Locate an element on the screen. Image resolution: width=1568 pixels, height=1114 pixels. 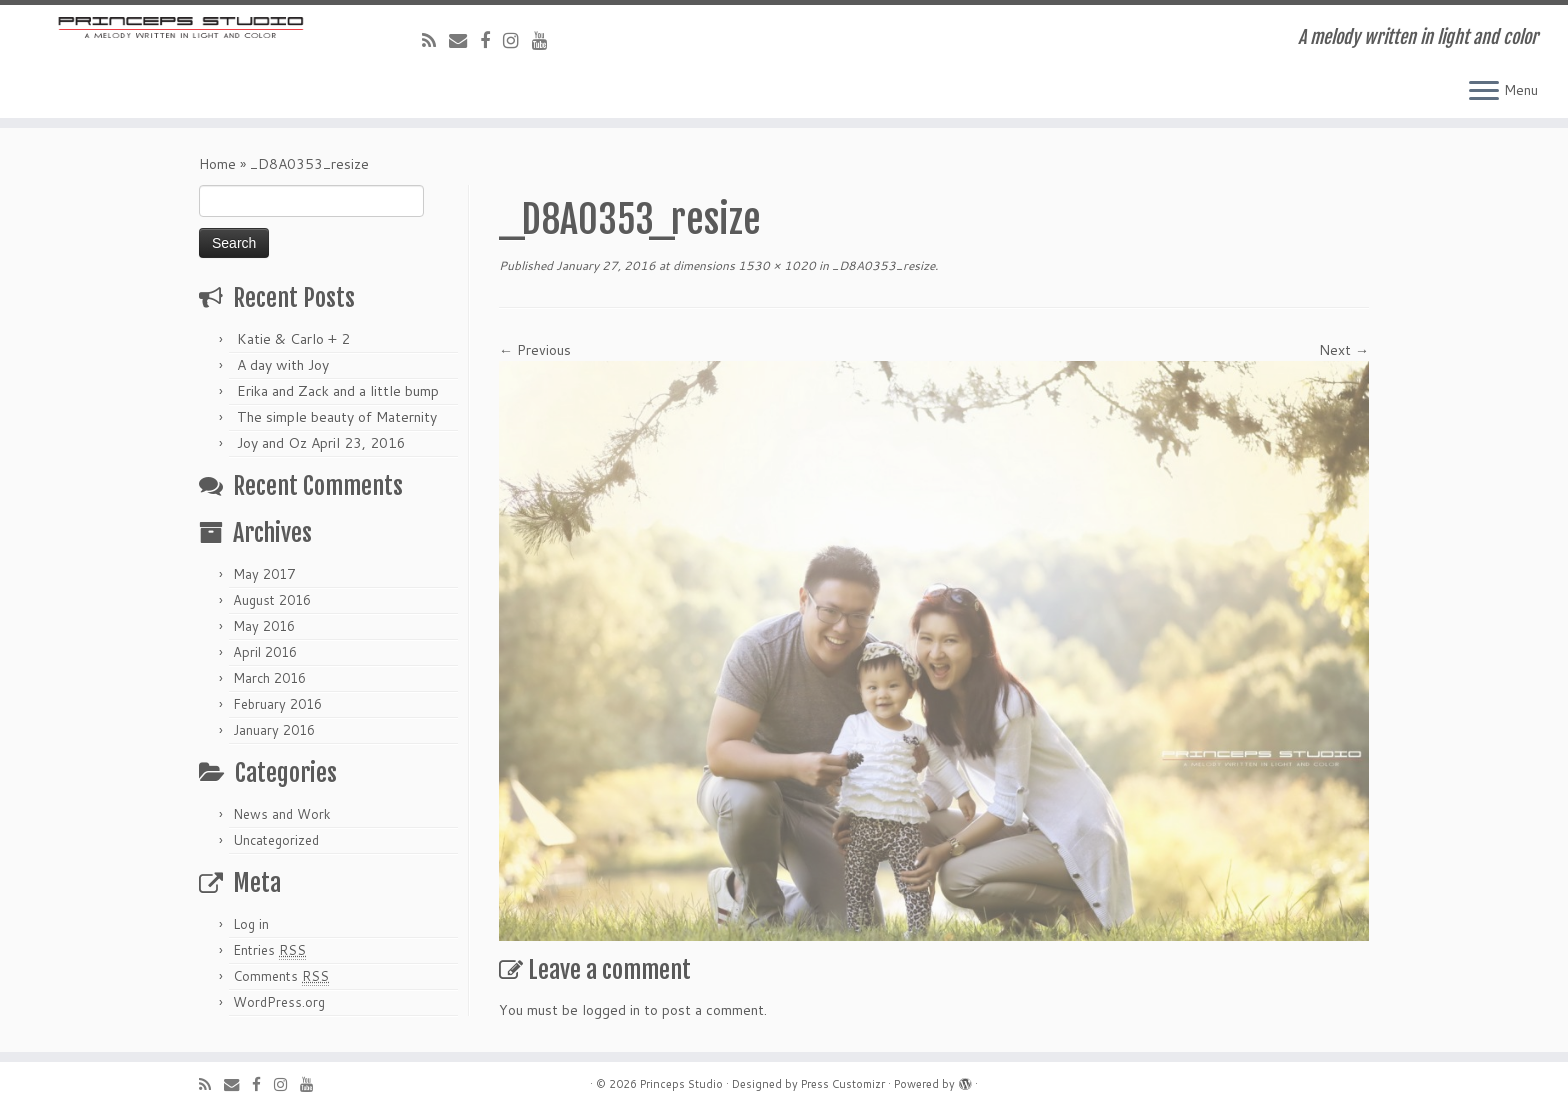
[Follow me on Instagram] is located at coordinates (517, 40).